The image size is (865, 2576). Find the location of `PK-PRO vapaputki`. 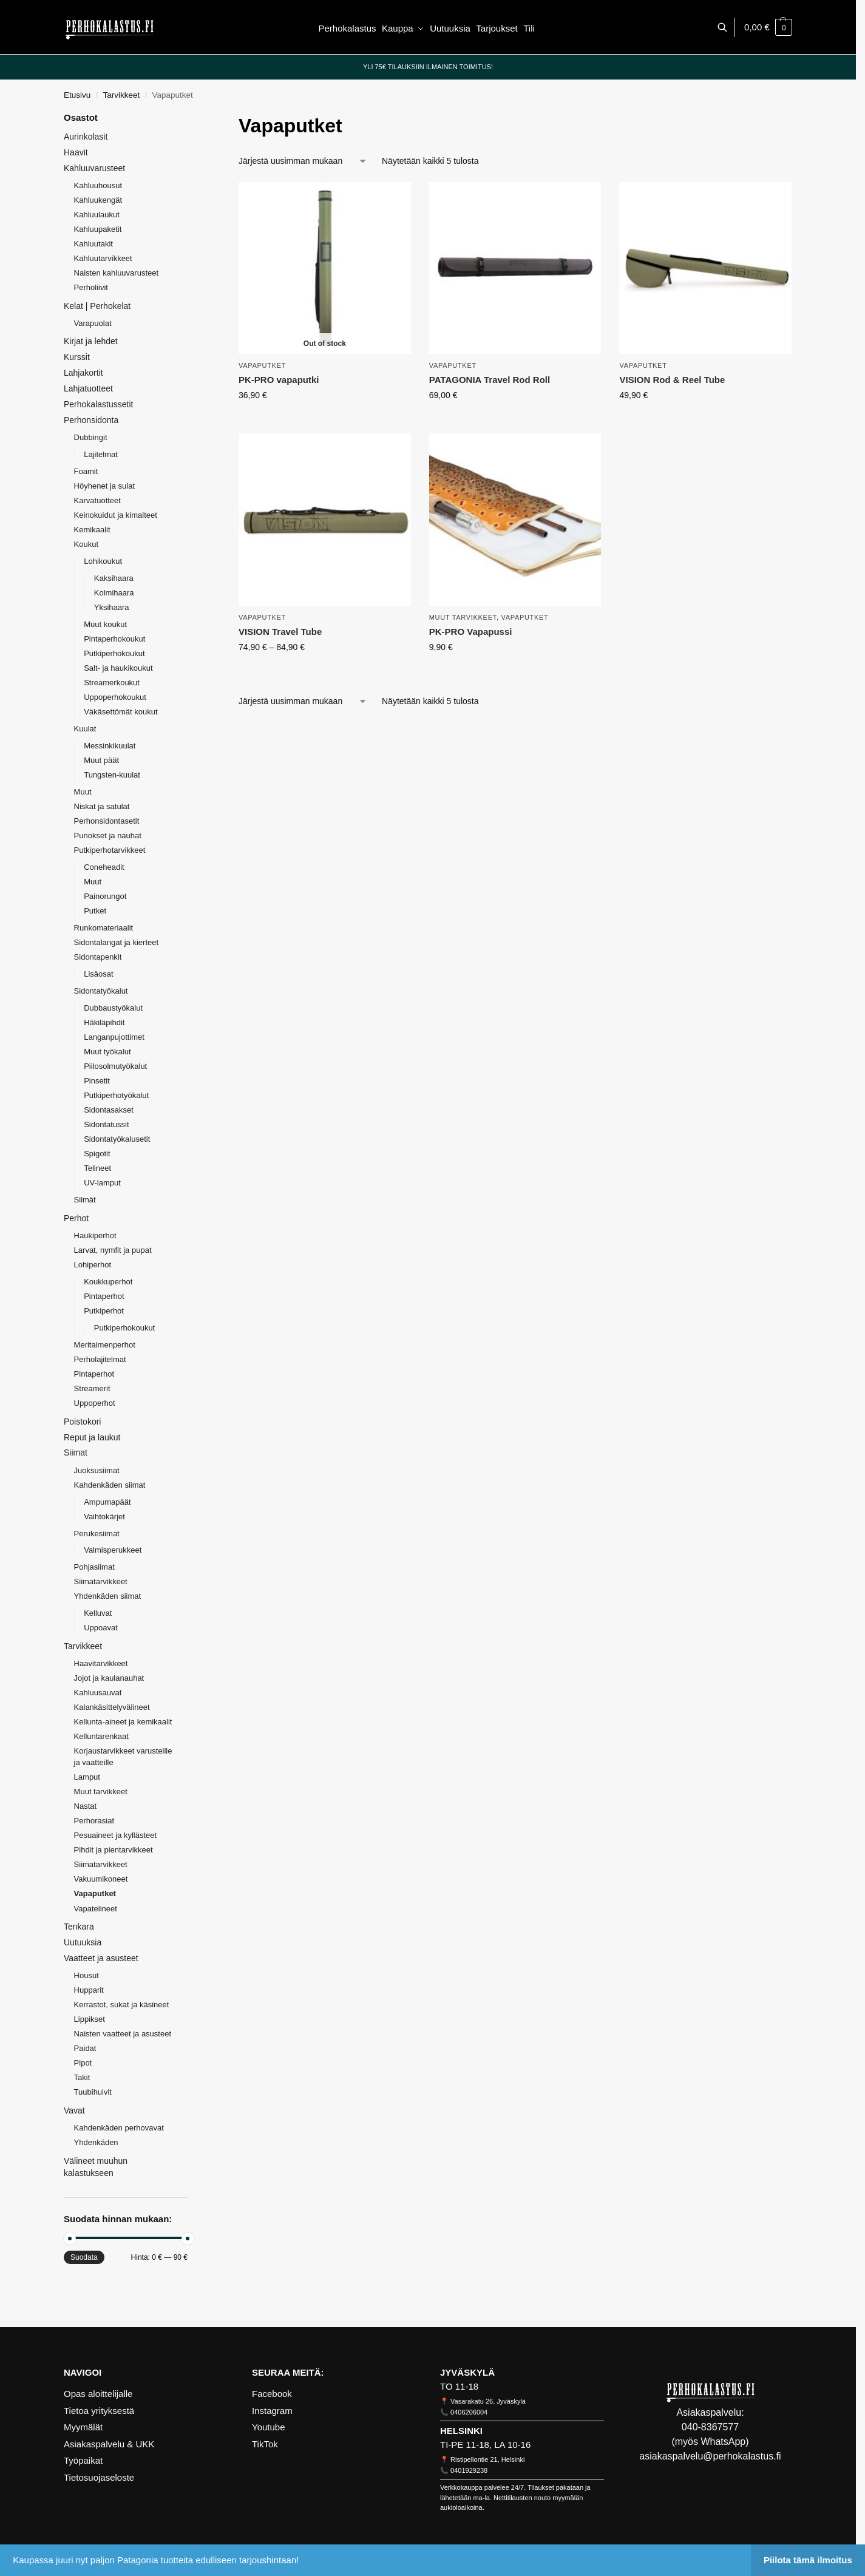

PK-PRO vapaputki is located at coordinates (279, 380).